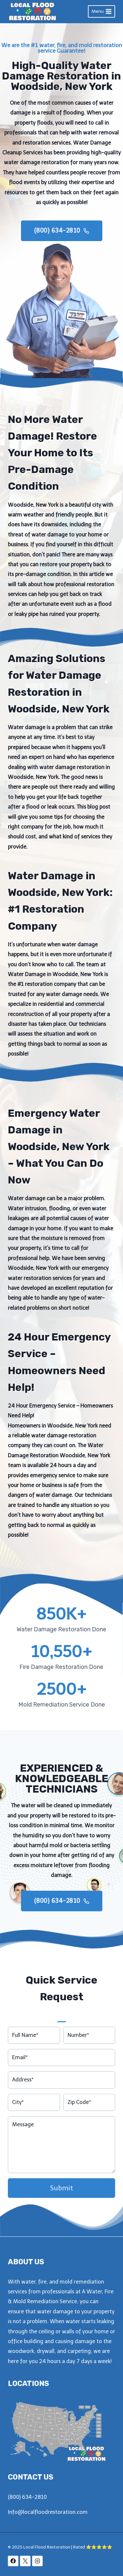  Describe the element at coordinates (37, 2561) in the screenshot. I see `[Instagram]` at that location.